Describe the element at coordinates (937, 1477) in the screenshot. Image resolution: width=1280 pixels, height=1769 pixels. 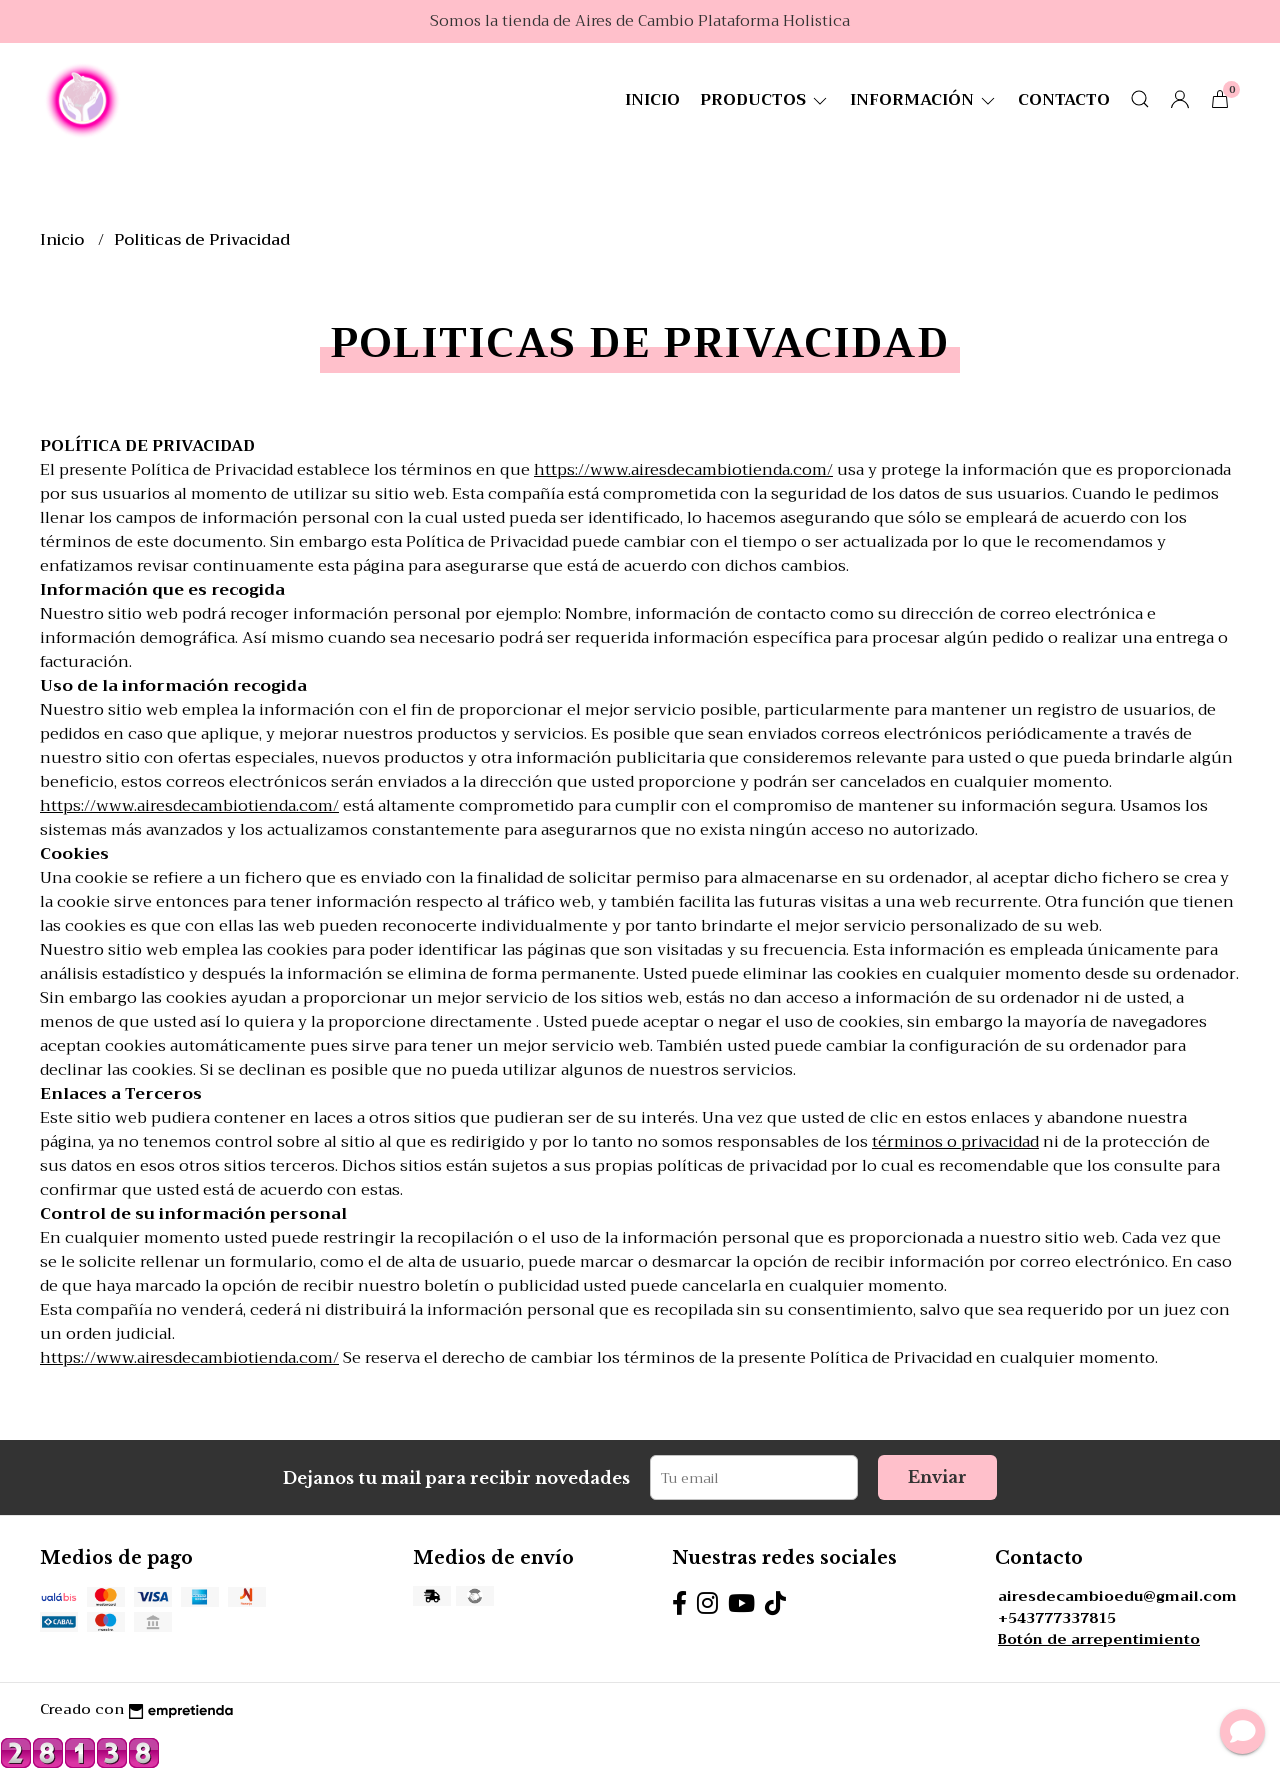
I see `Enviar` at that location.